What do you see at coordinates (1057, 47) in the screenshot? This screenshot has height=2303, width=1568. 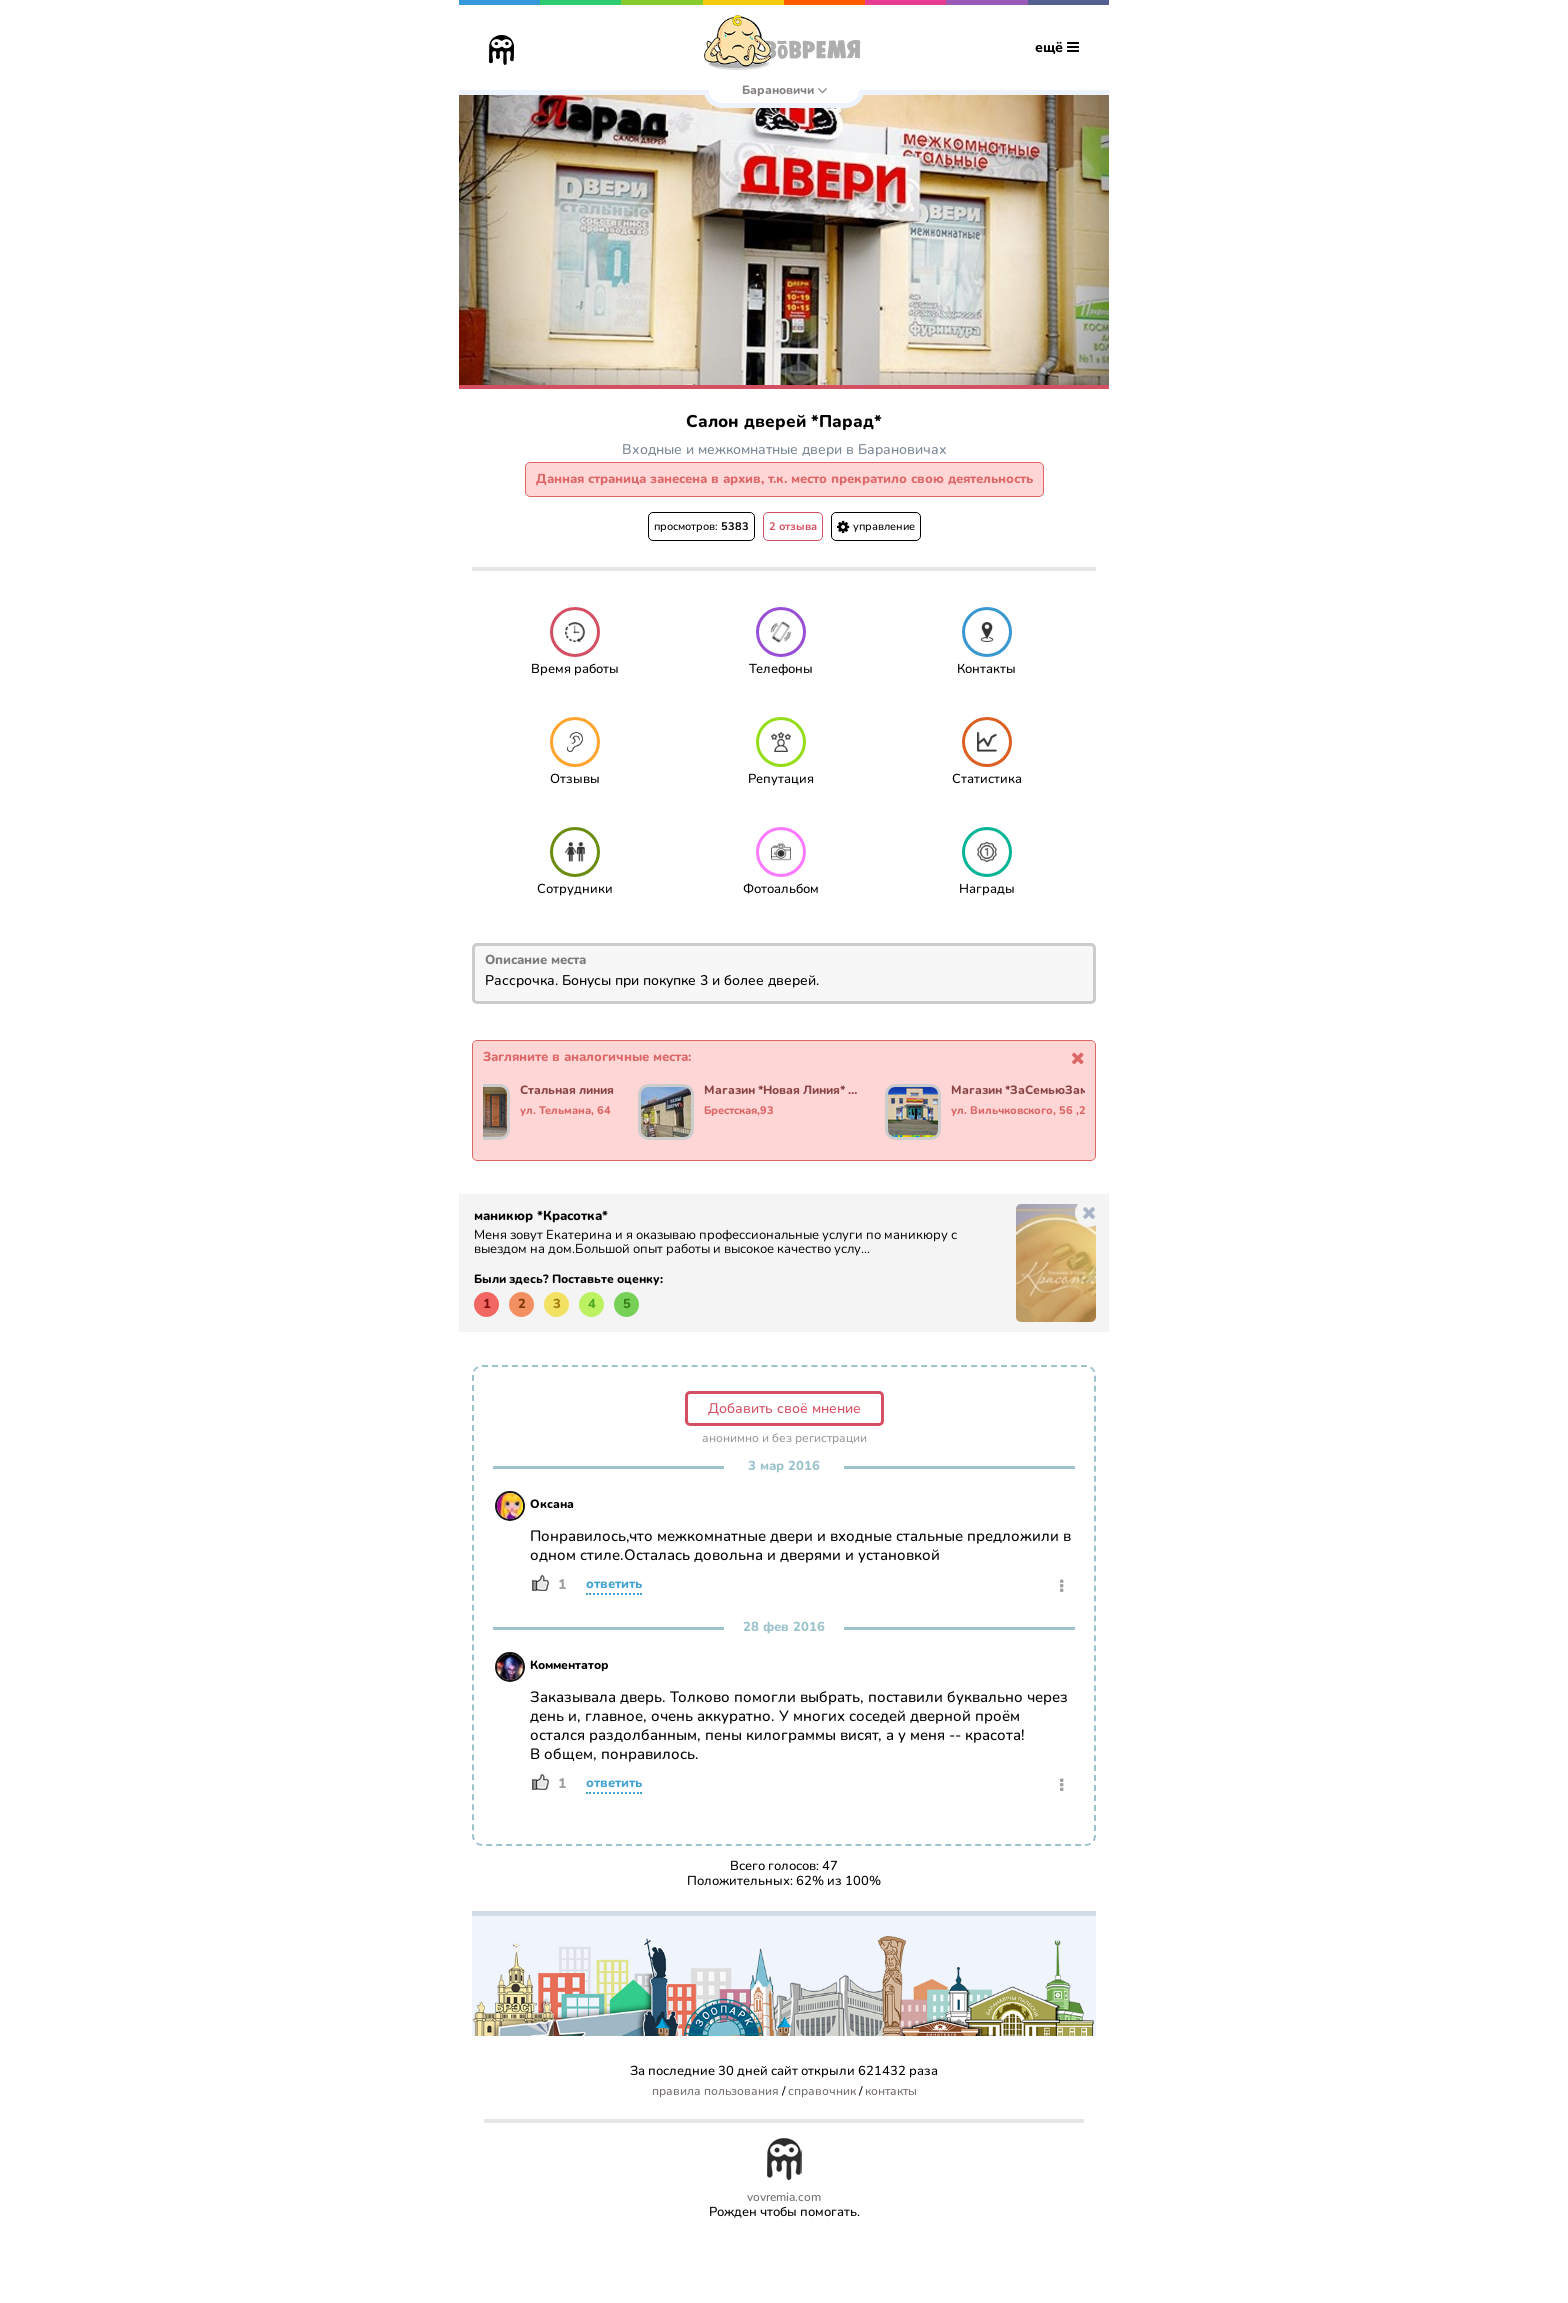 I see `ещё` at bounding box center [1057, 47].